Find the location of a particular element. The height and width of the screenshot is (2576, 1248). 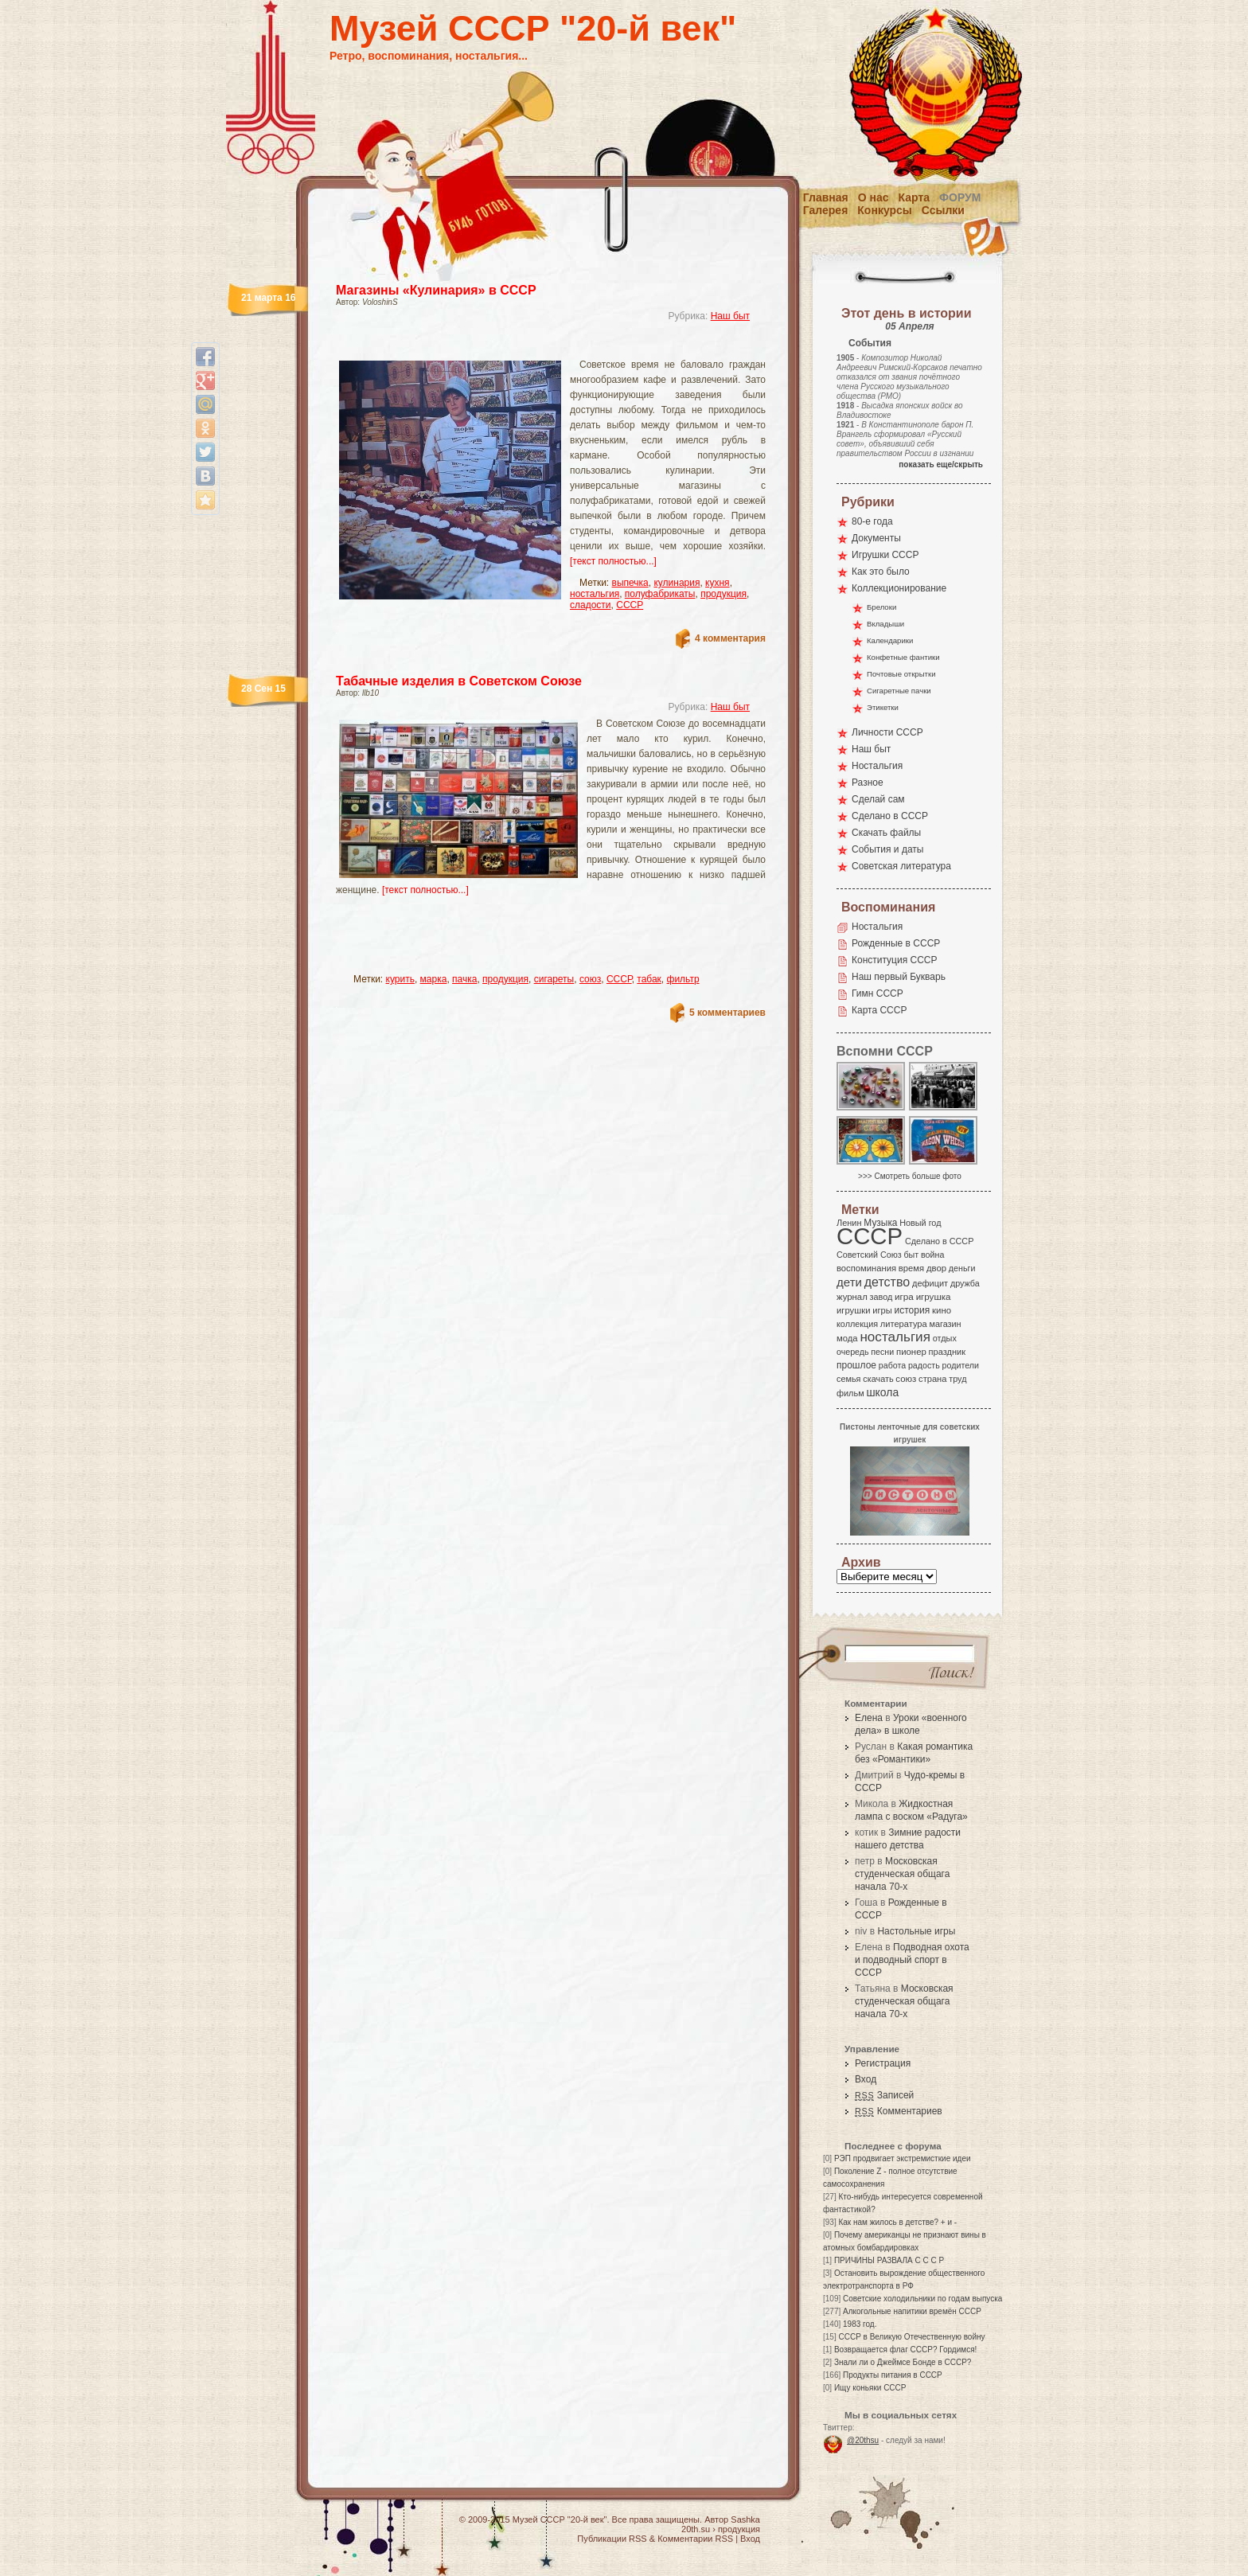

Форум is located at coordinates (960, 197).